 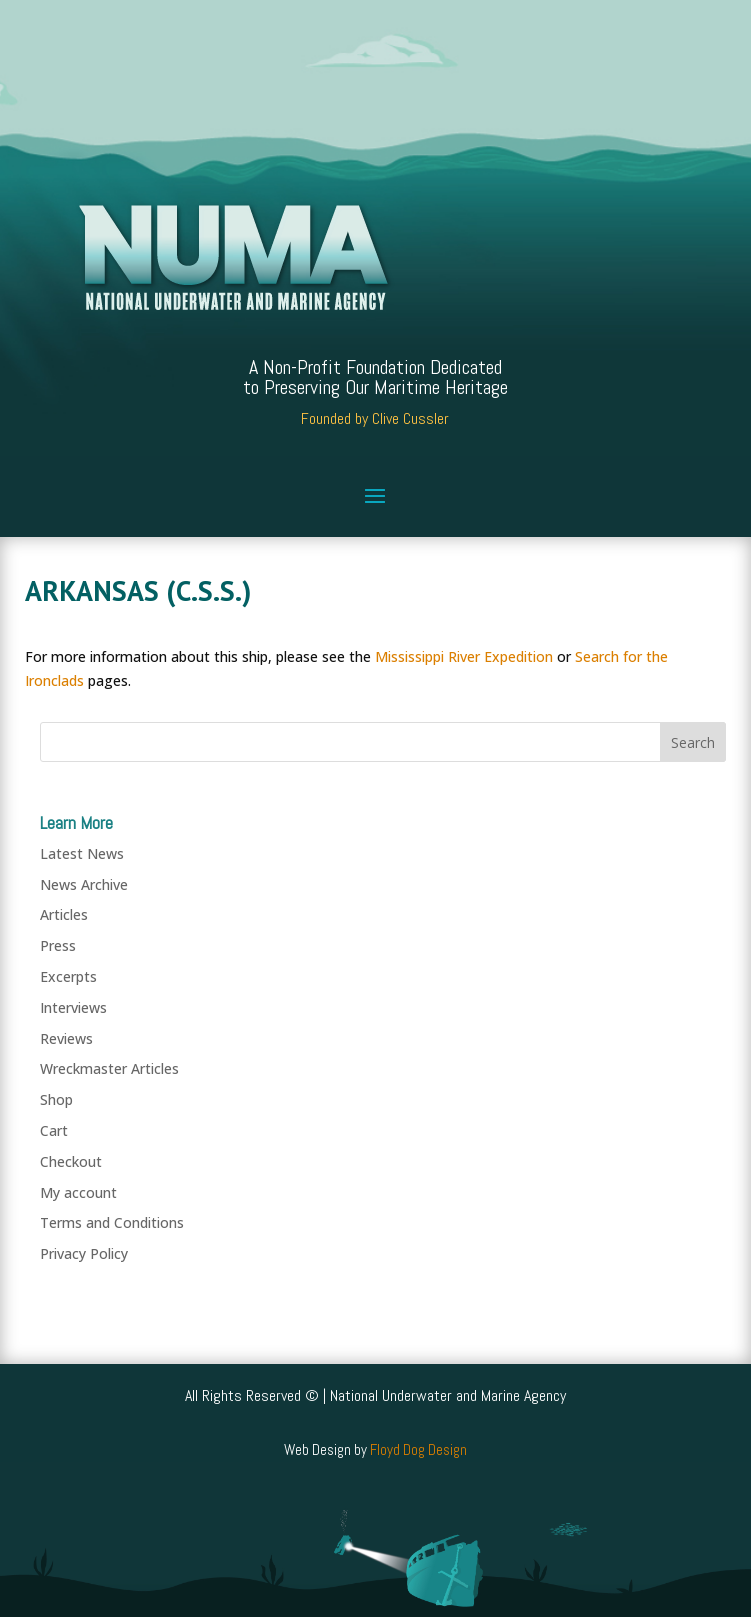 What do you see at coordinates (58, 945) in the screenshot?
I see `Press` at bounding box center [58, 945].